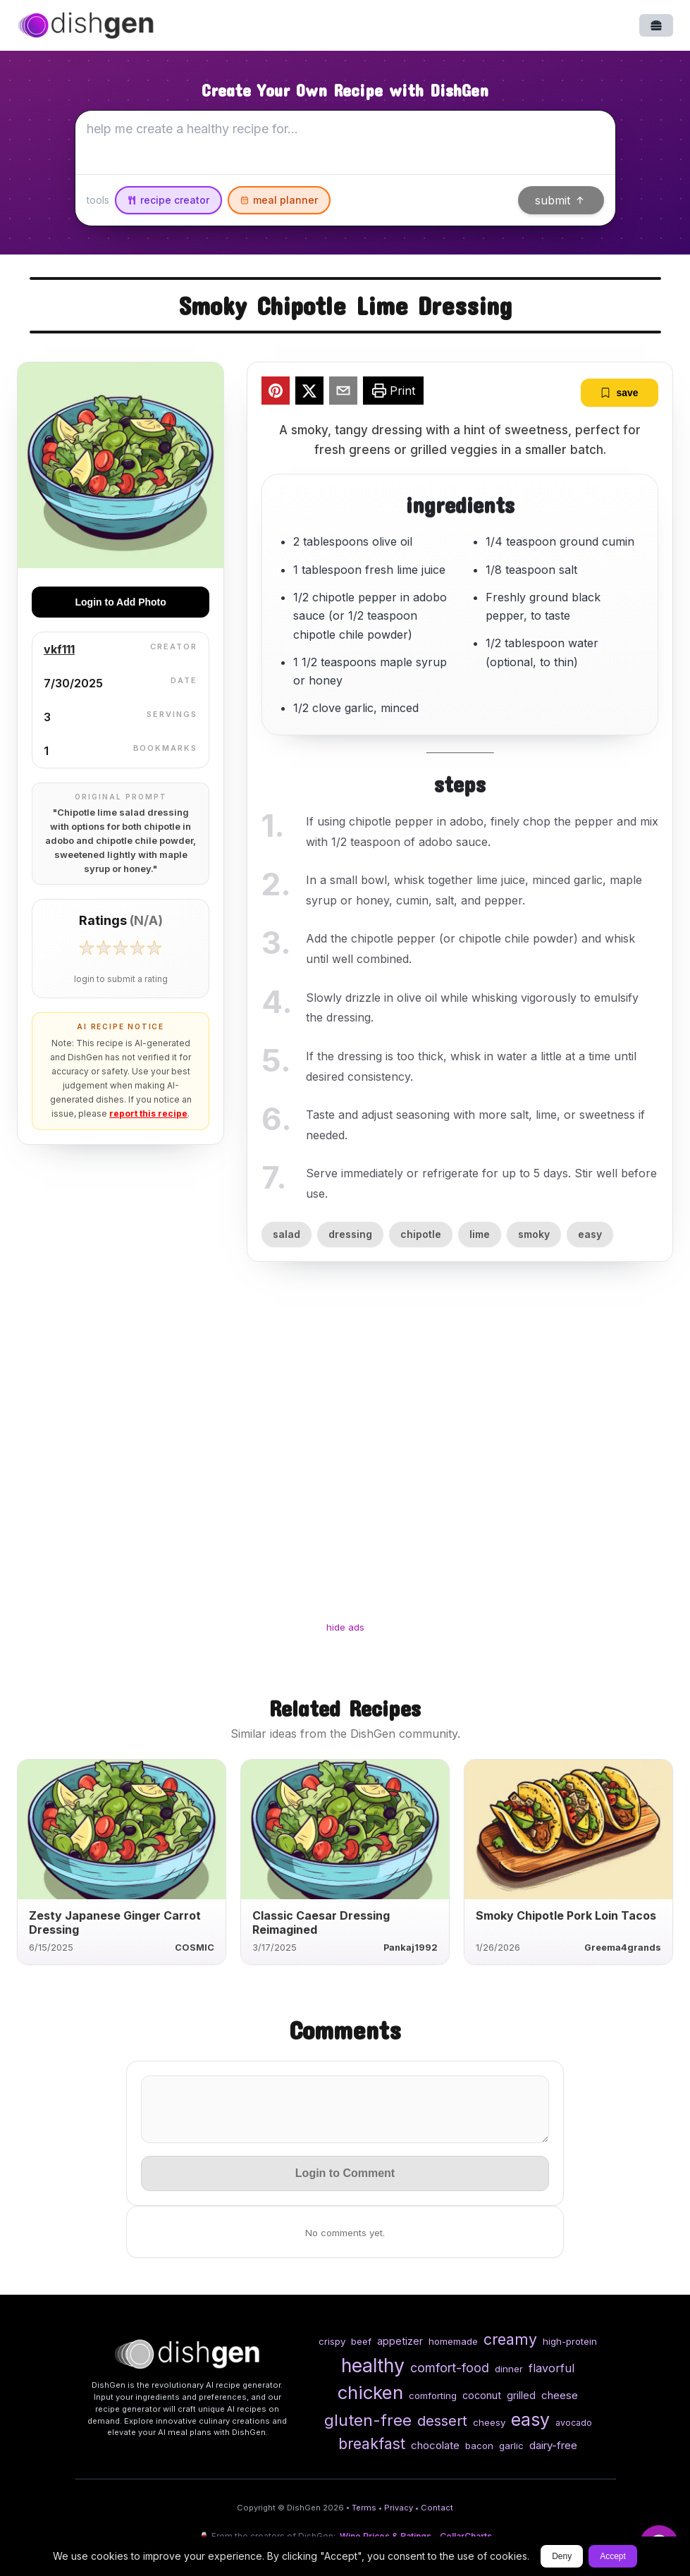  I want to click on chicken, so click(370, 2392).